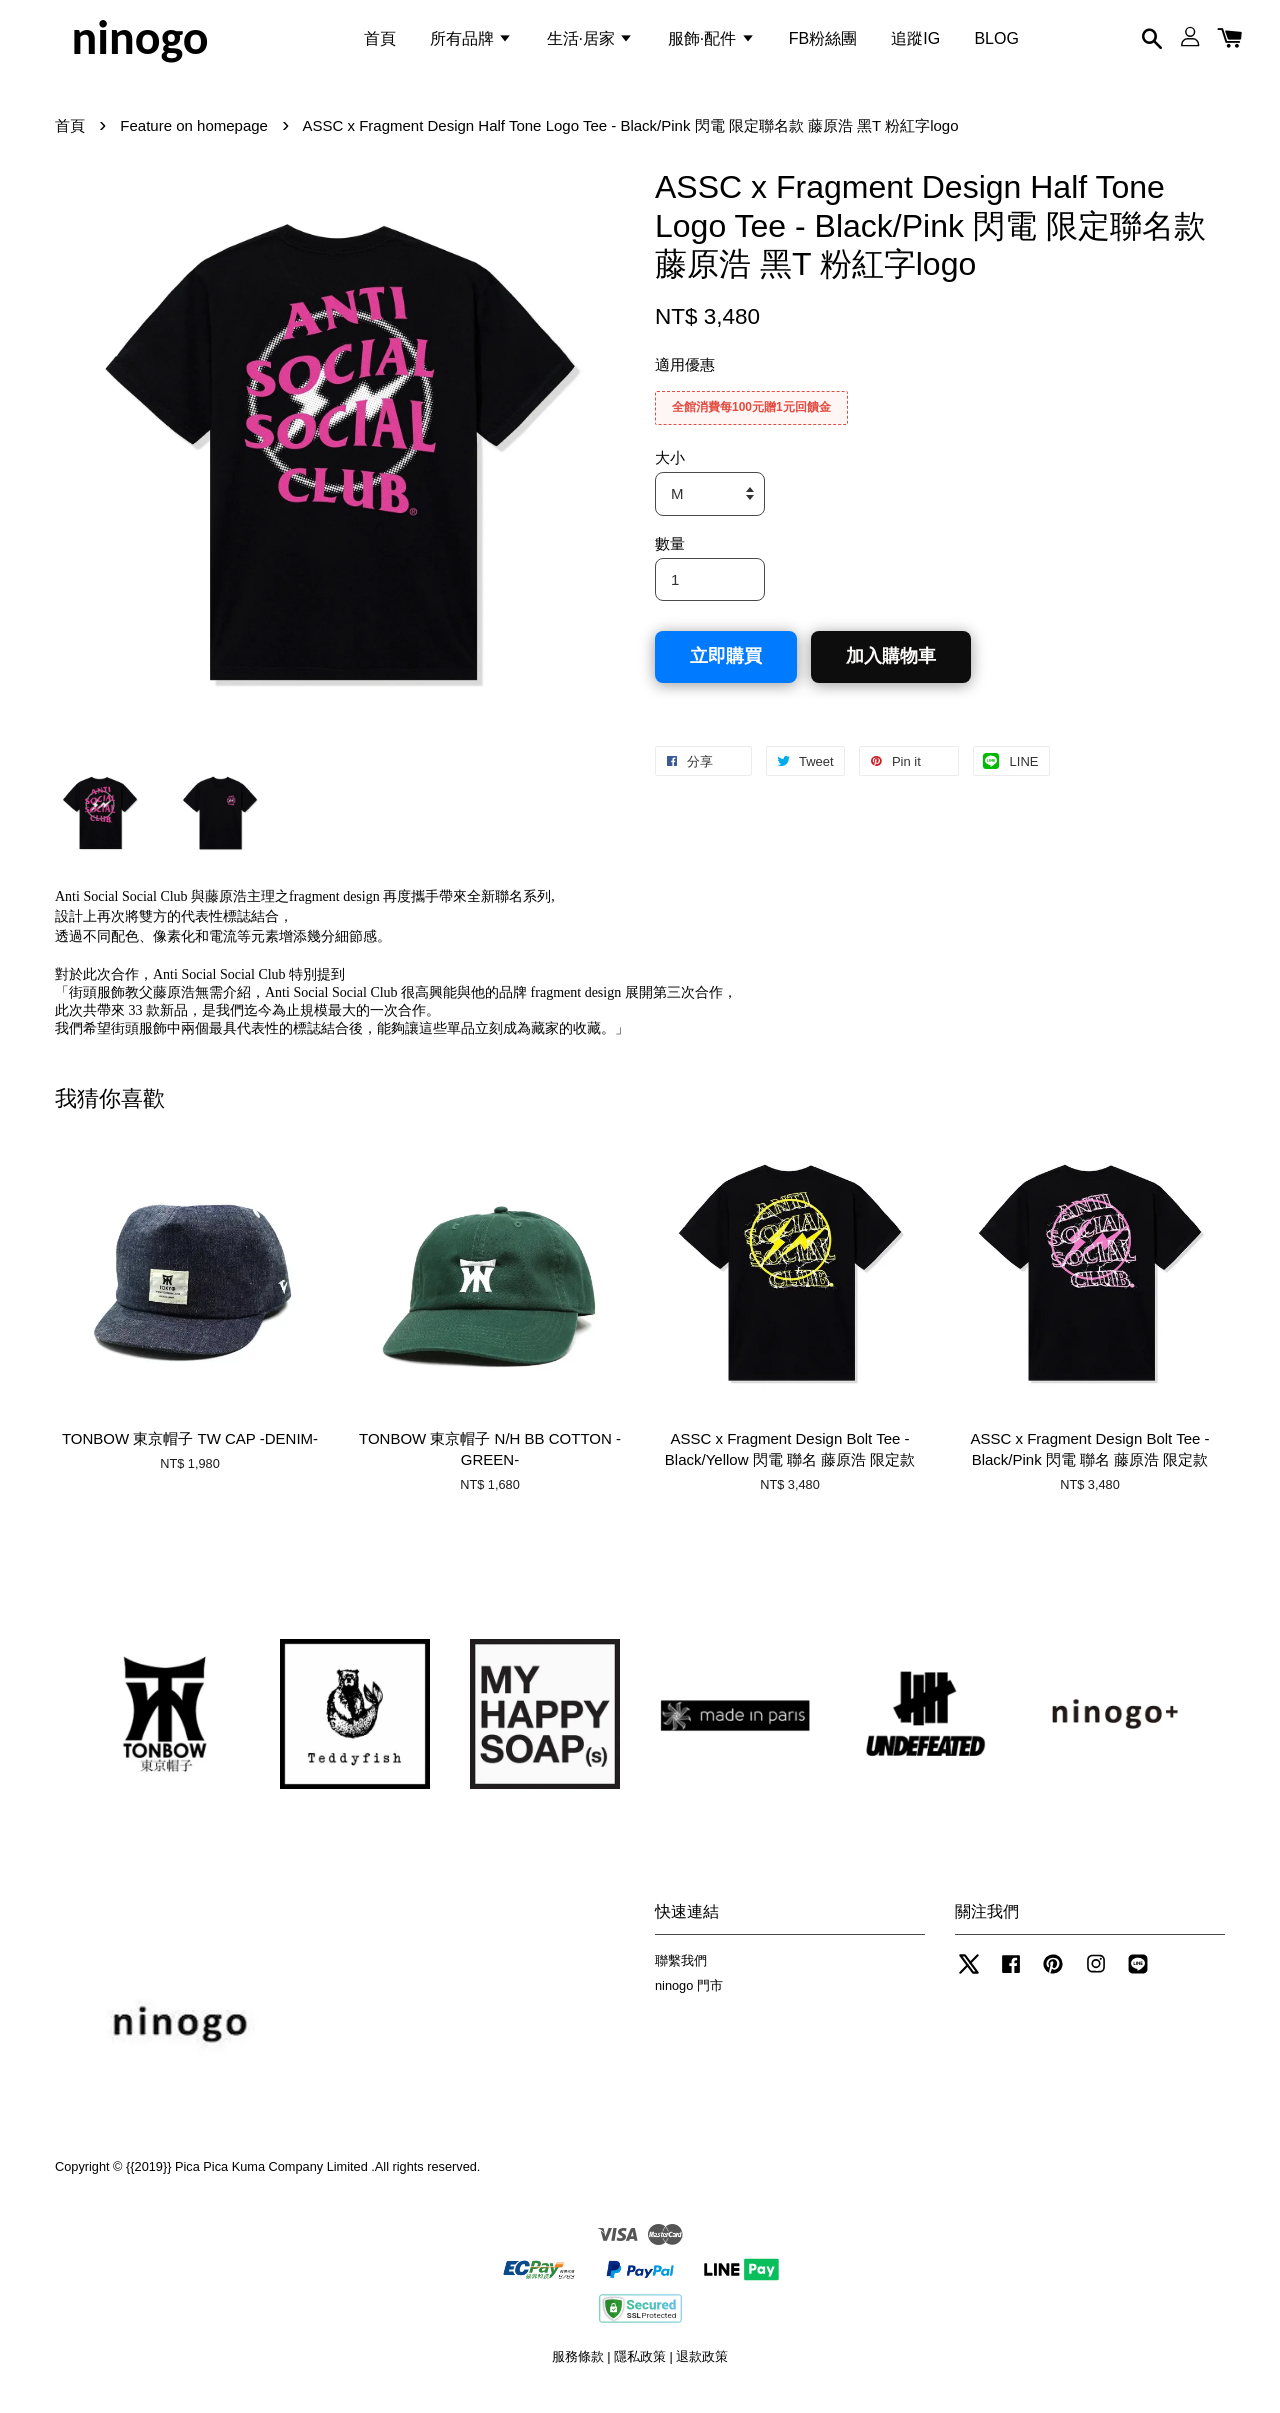 The image size is (1280, 2413). I want to click on ninogo, so click(139, 44).